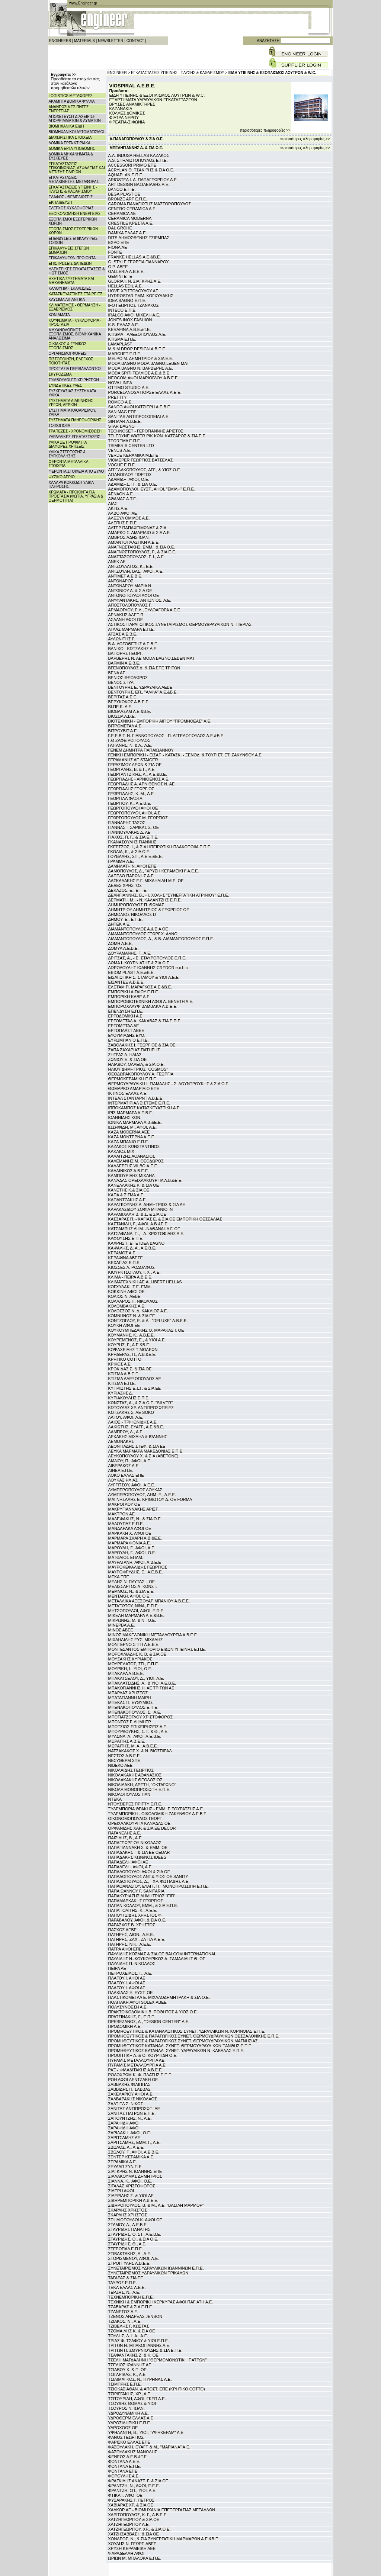 This screenshot has width=381, height=2576. What do you see at coordinates (75, 334) in the screenshot?
I see `ΜΗΧΑΝΟΛΟΓΙΚΟΣ ΕΞΟΠΛΙΣΜΟΣ, ΒΙΟΜΗΧΑΝΙΚΑ ΑΝΑΛΩΣΙΜΑ` at bounding box center [75, 334].